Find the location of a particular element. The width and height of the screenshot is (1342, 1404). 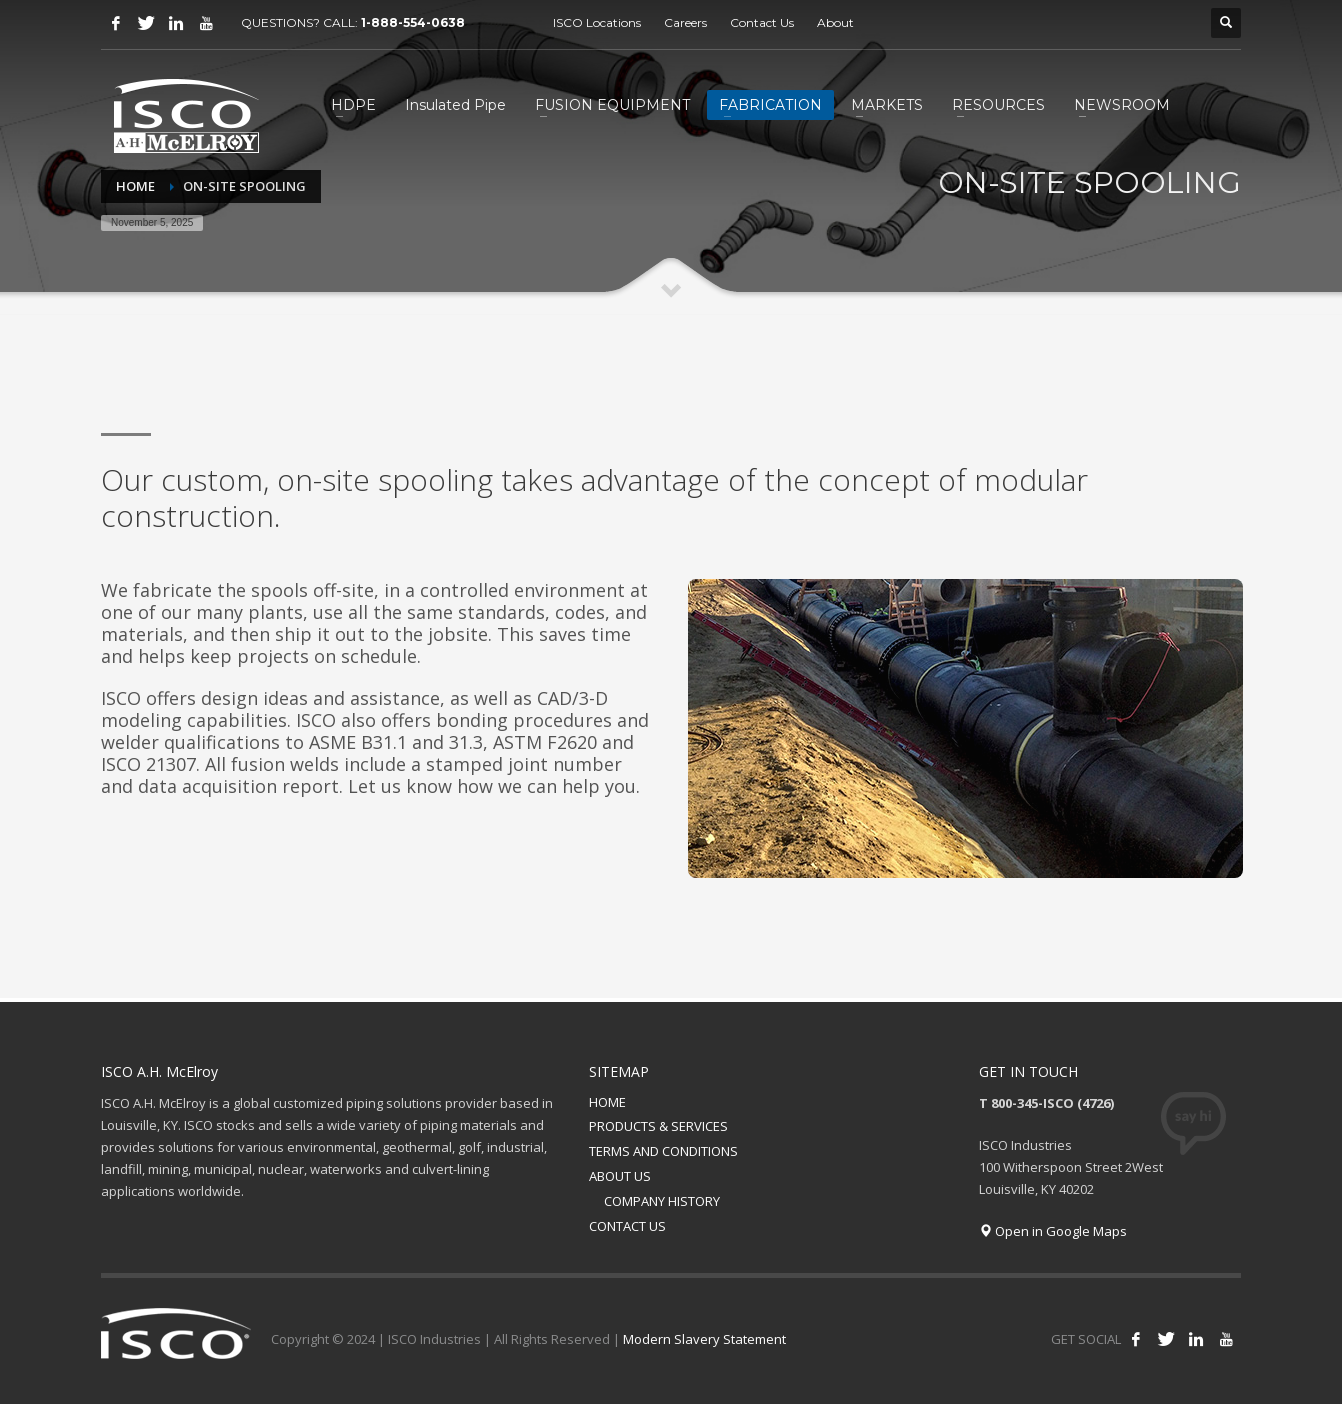

TERMS AND CONDITIONS is located at coordinates (663, 1151).